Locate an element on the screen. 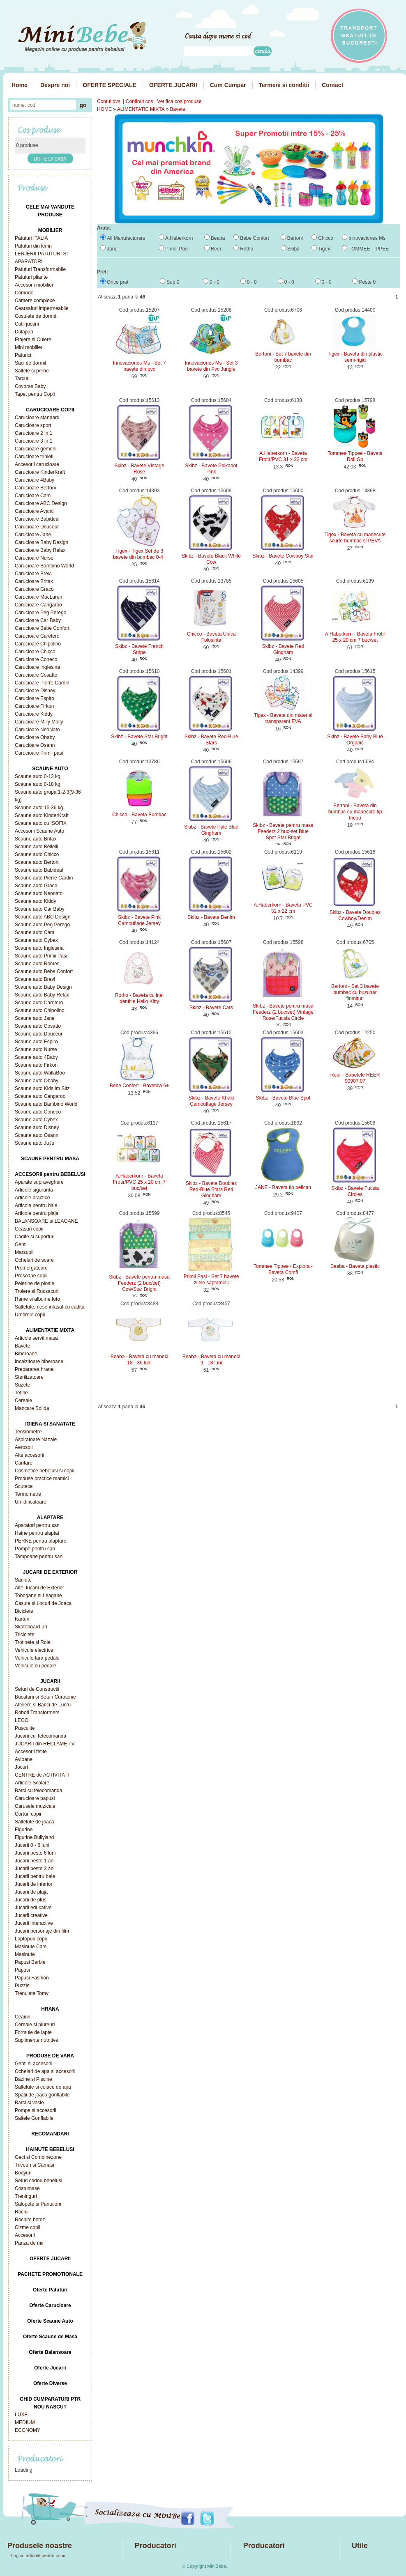 This screenshot has height=2576, width=406. Puzzle is located at coordinates (22, 1985).